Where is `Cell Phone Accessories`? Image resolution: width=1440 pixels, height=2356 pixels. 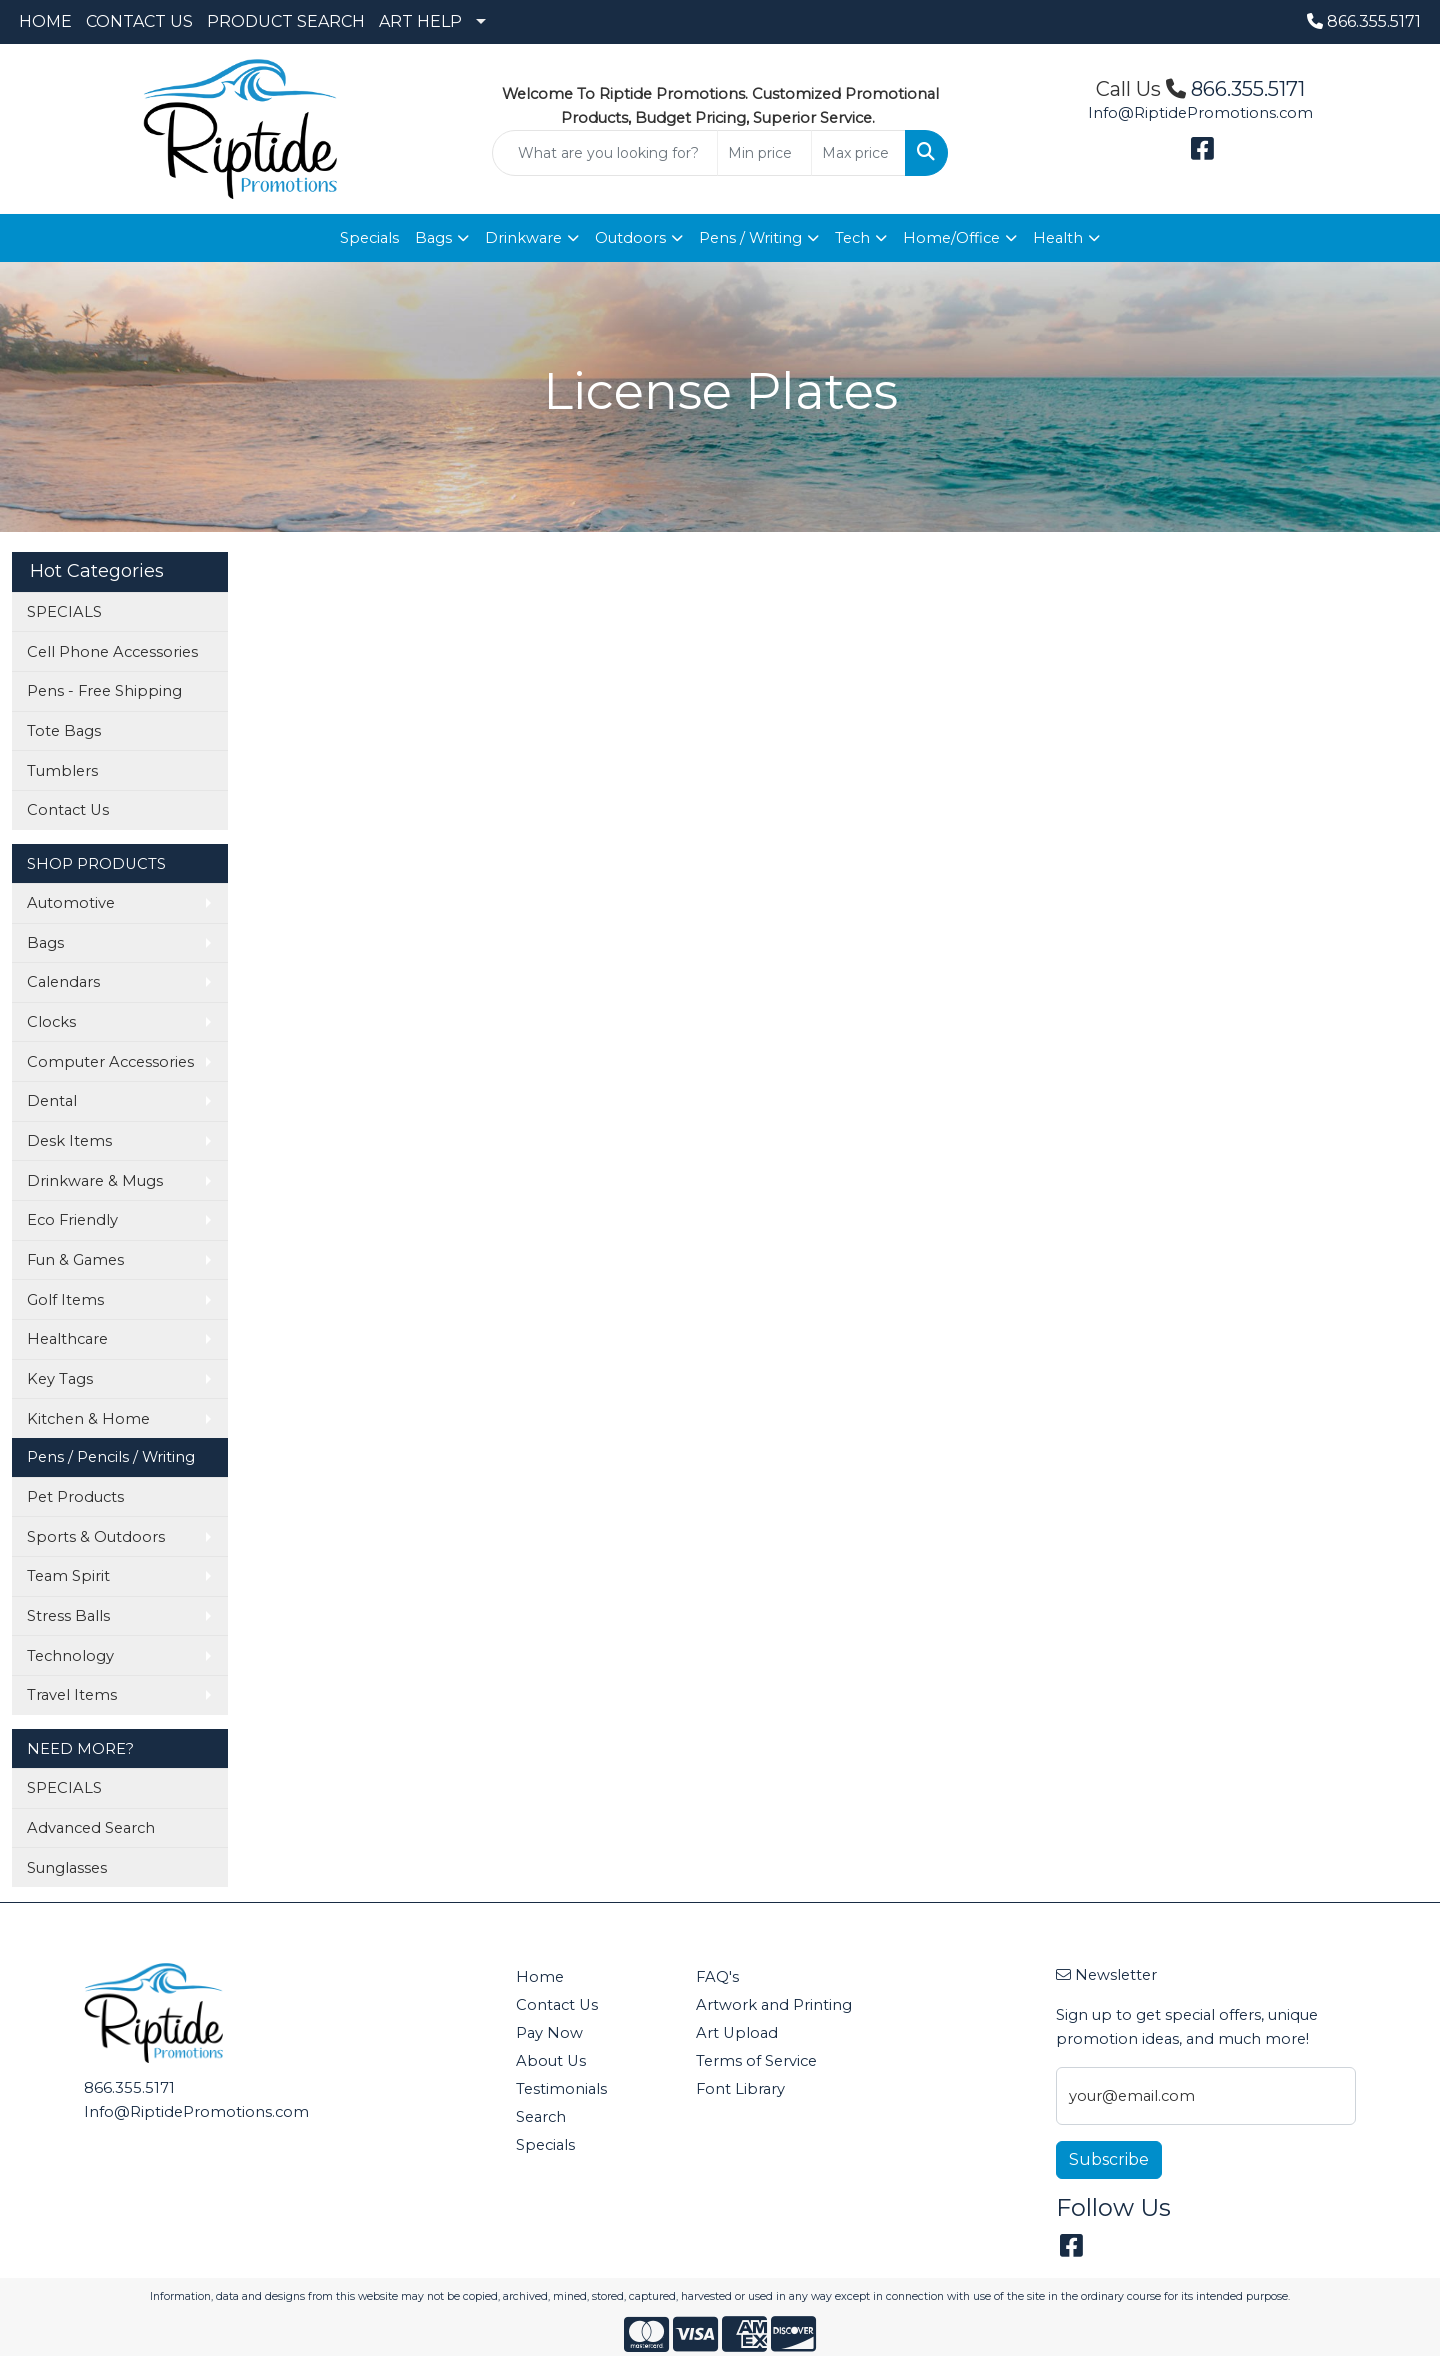
Cell Phone Accessories is located at coordinates (112, 652).